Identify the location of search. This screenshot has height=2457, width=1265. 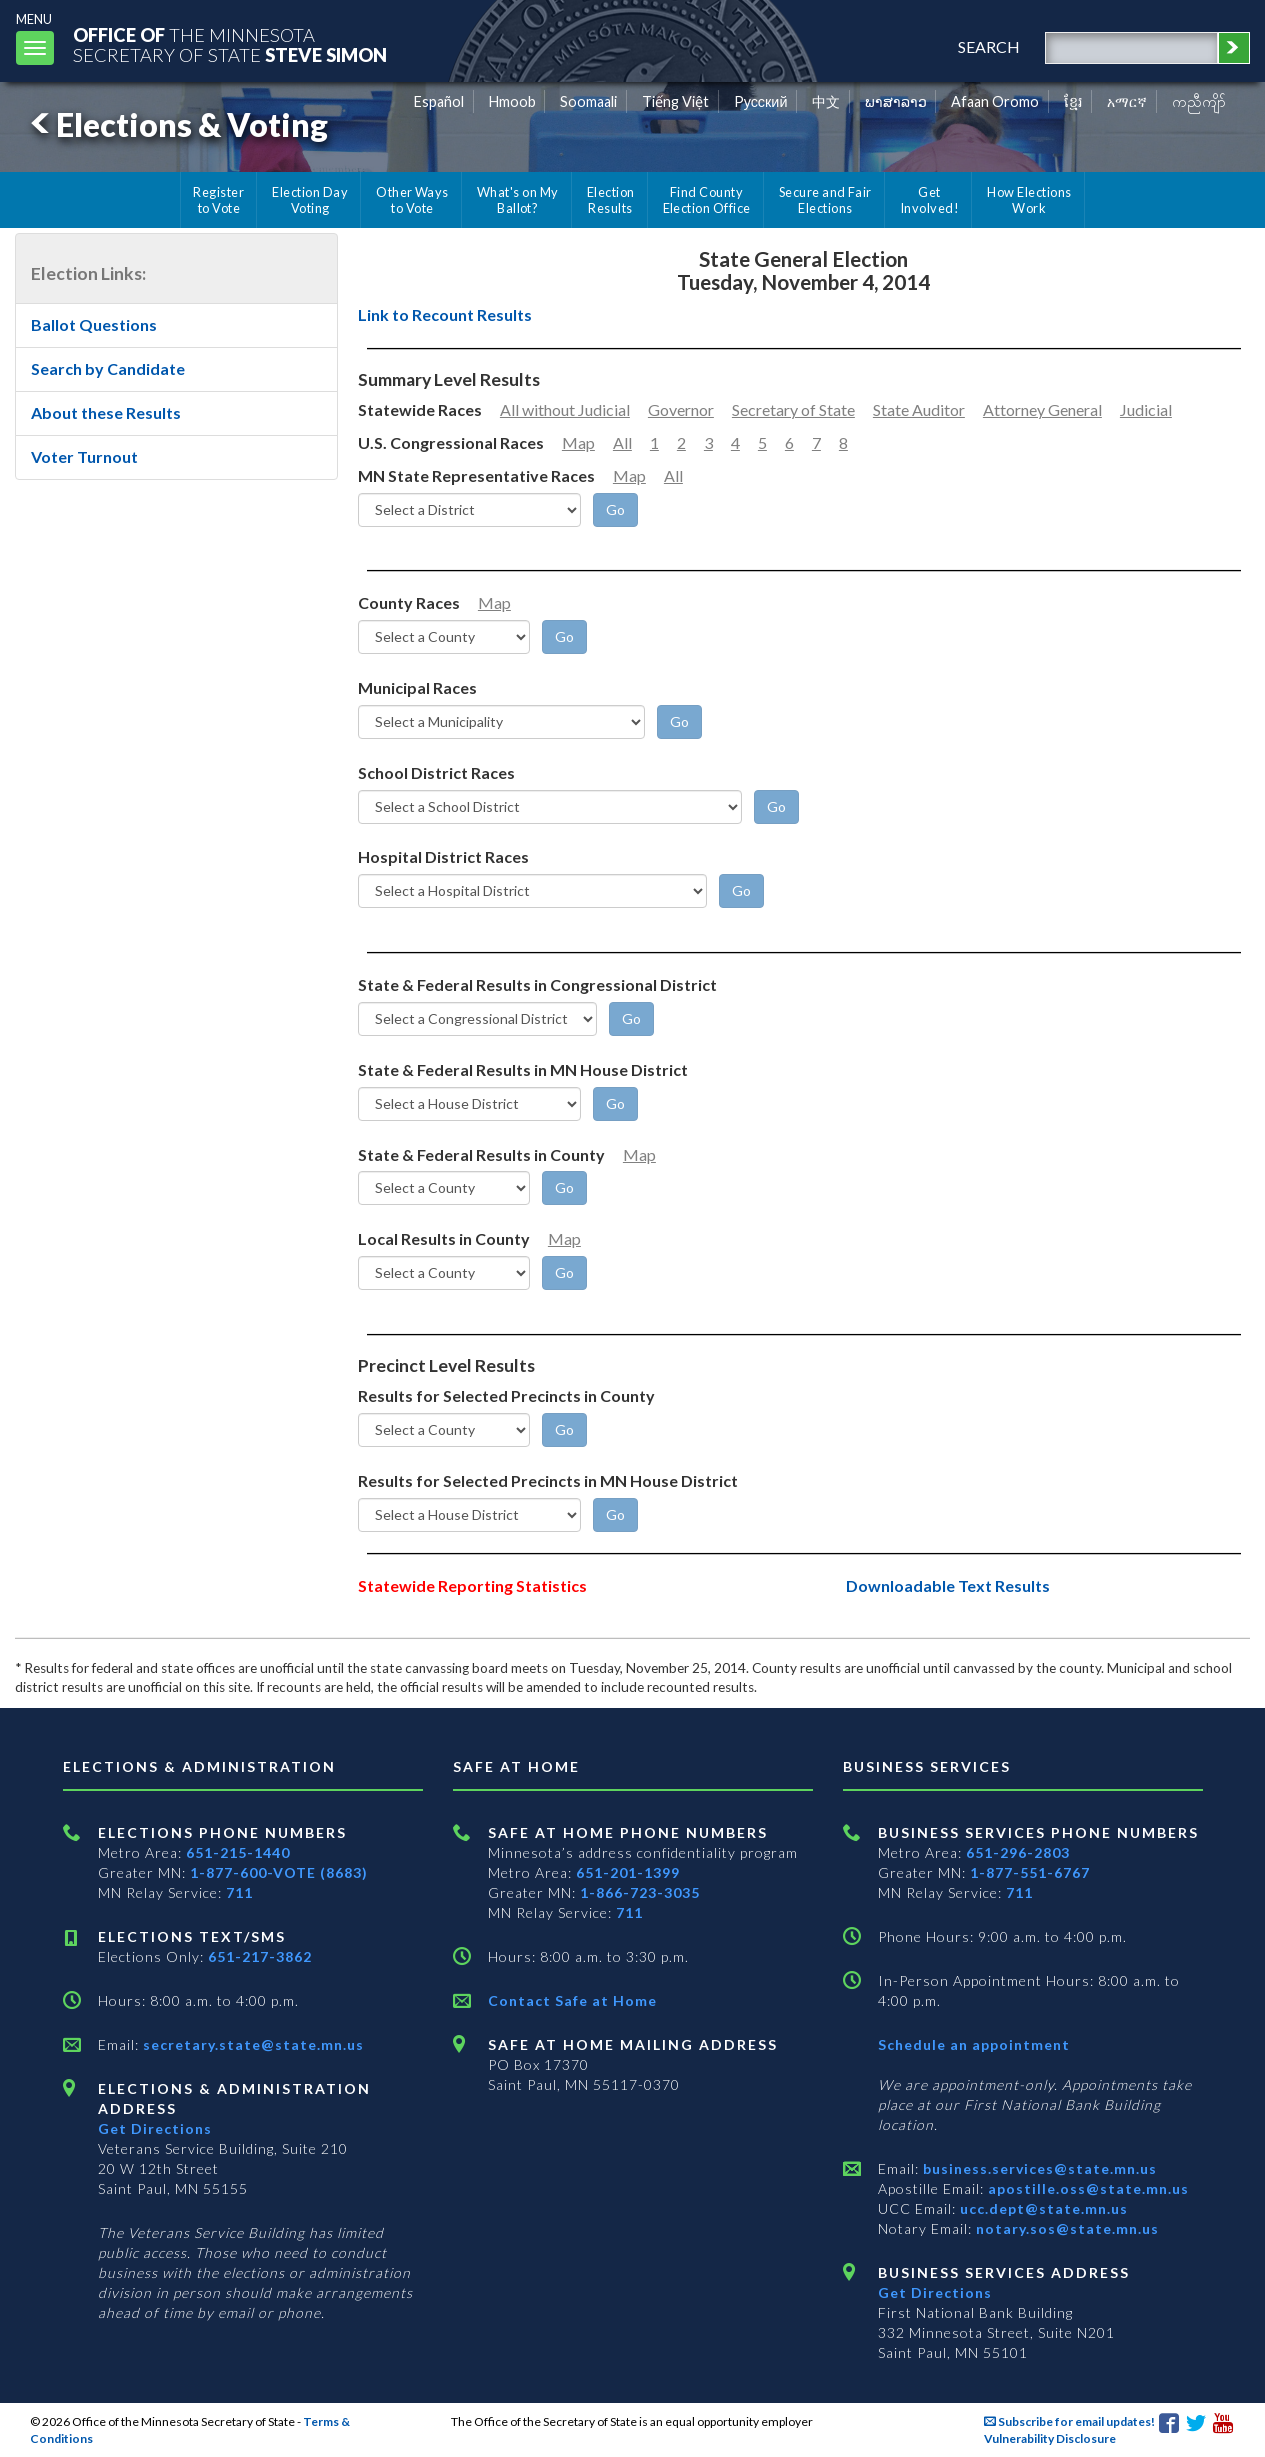
(989, 46).